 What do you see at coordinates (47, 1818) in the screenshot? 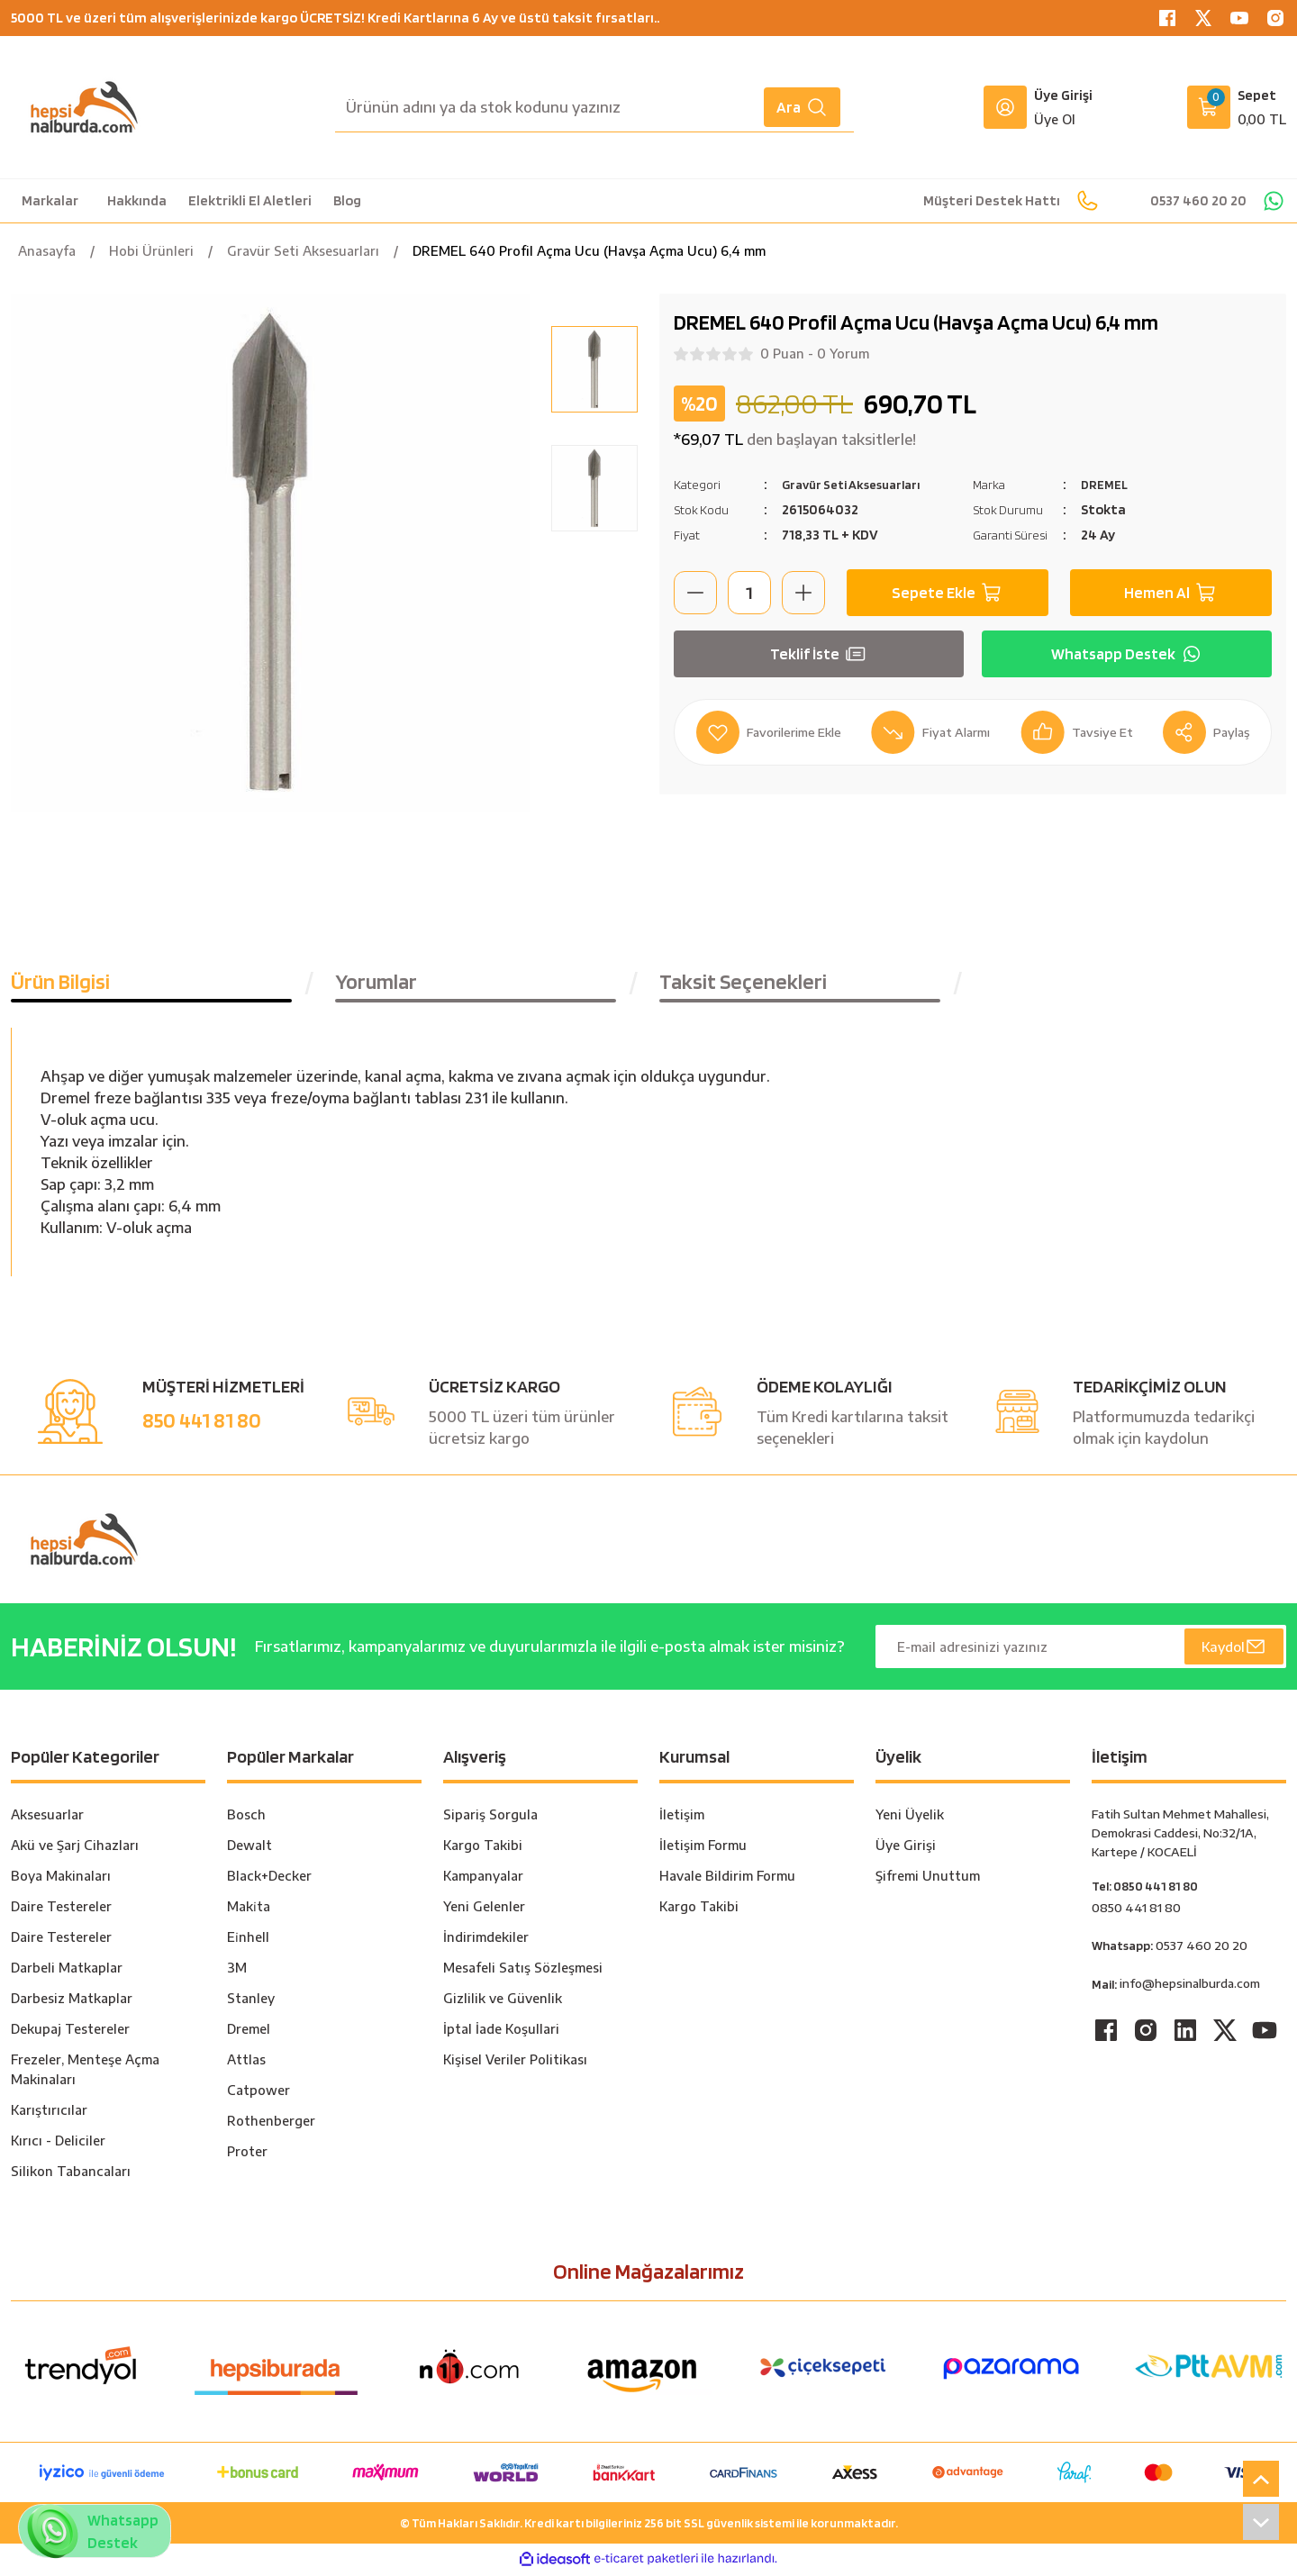
I see `Aksesuarlar` at bounding box center [47, 1818].